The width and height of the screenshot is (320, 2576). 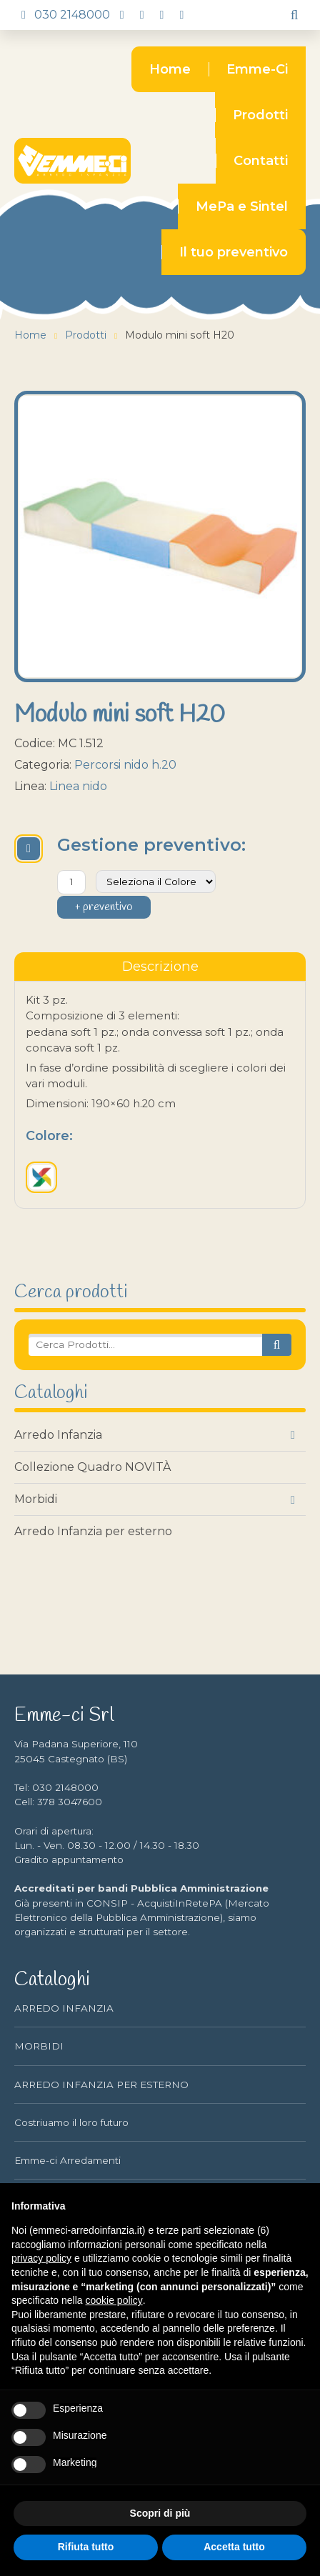 I want to click on Emme-ci Arredamenti, so click(x=67, y=2160).